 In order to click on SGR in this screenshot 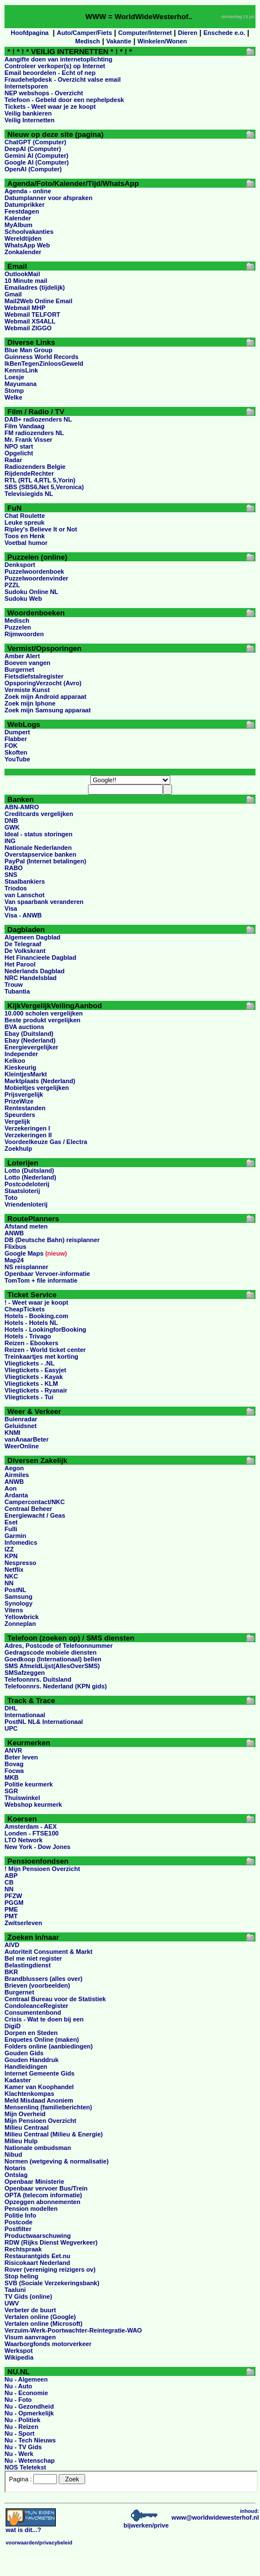, I will do `click(11, 1791)`.